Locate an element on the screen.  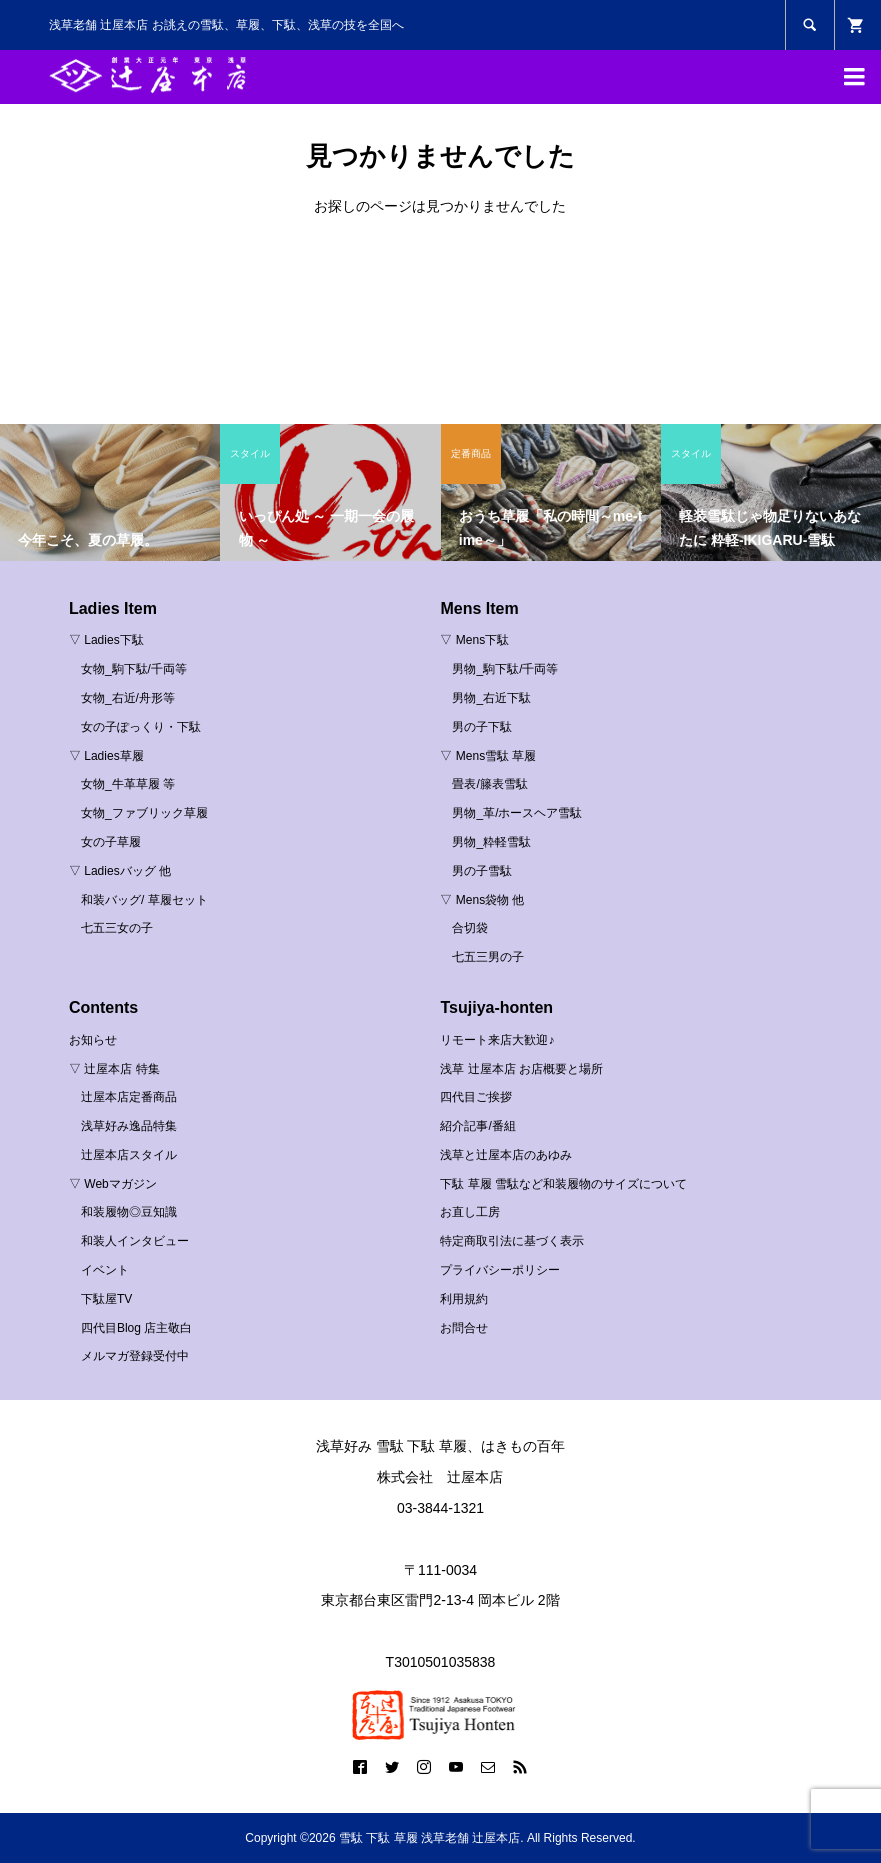
畳表/籐表雪駄 is located at coordinates (489, 784).